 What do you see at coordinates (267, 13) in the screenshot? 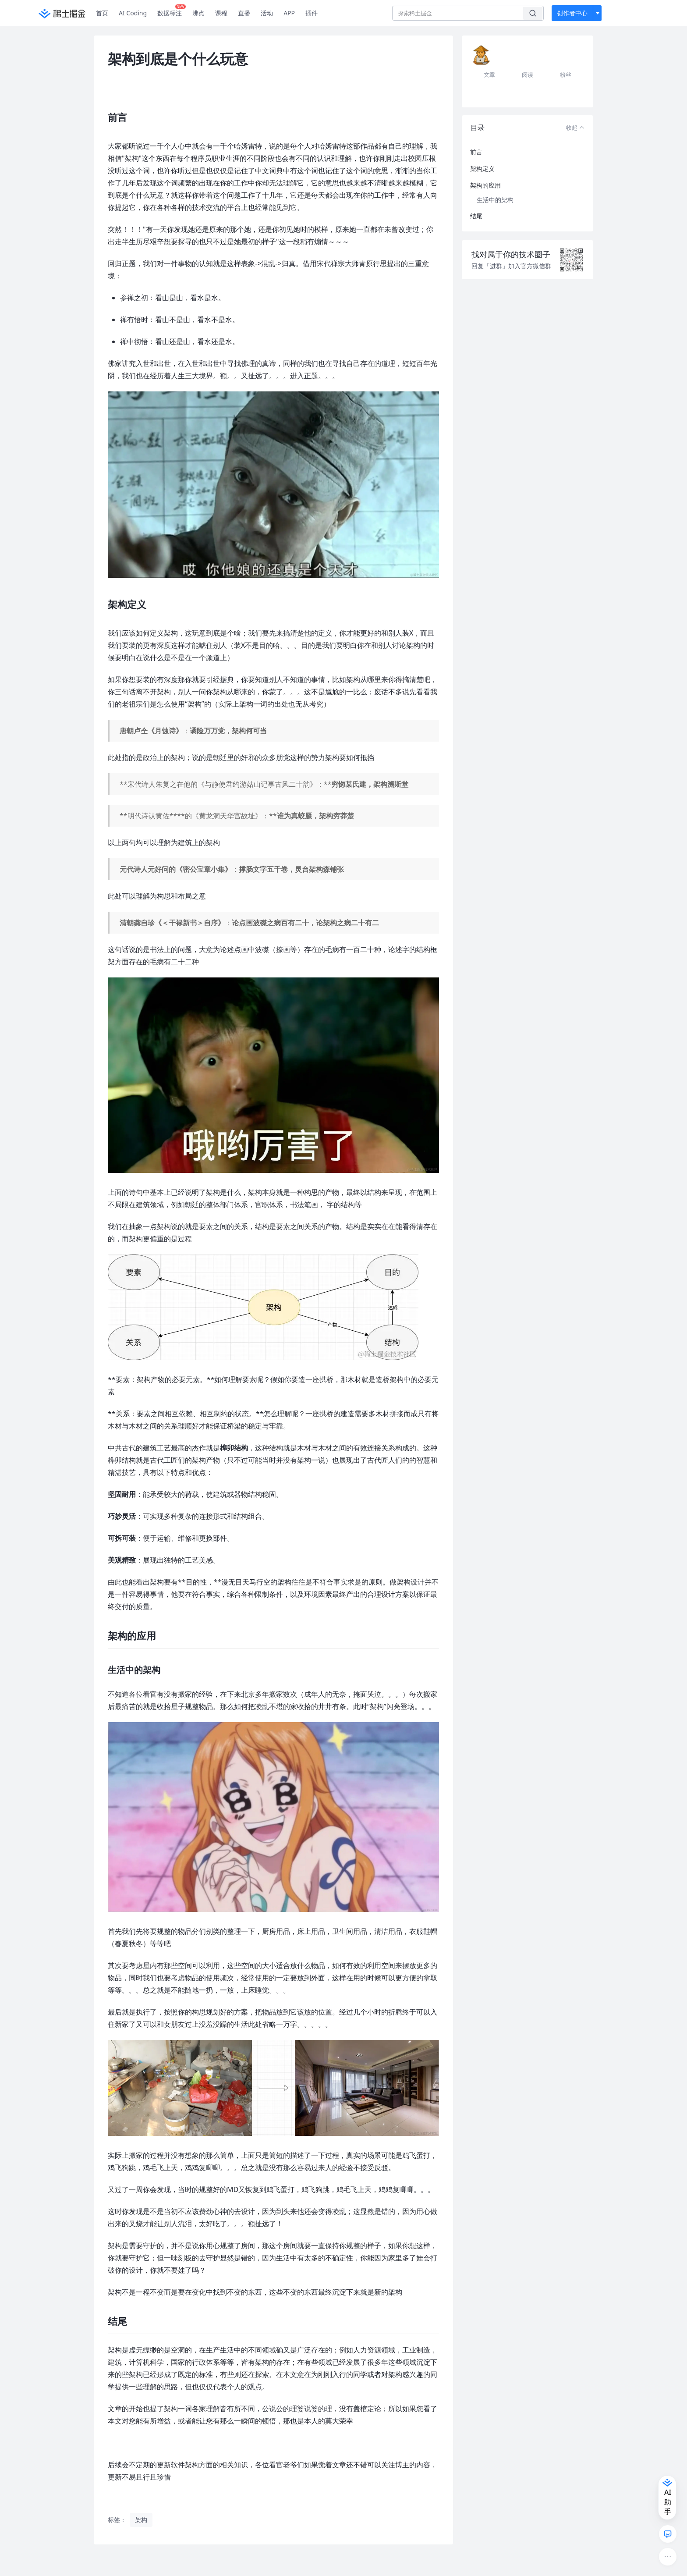
I see `活动` at bounding box center [267, 13].